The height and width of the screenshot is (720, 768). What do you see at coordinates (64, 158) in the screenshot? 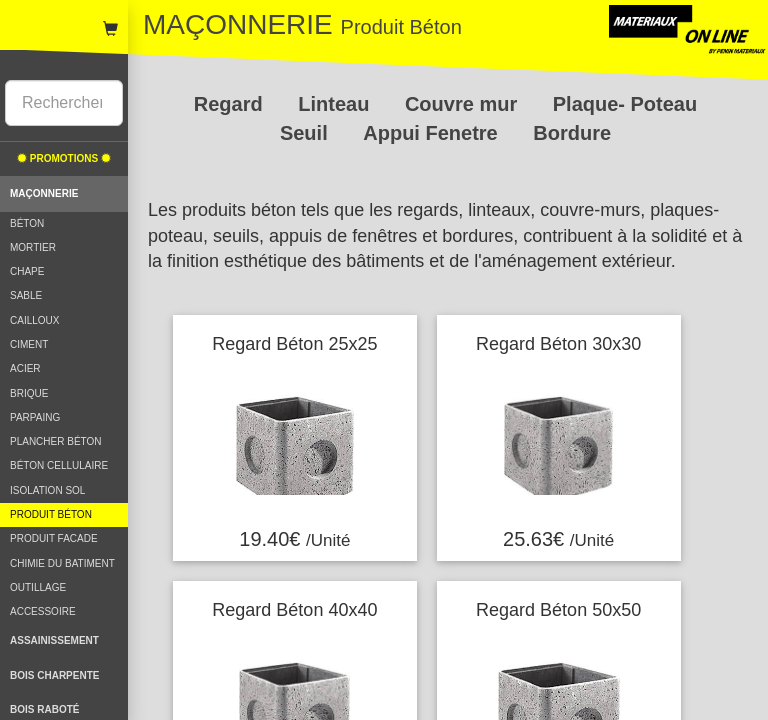
I see `PROMOTIONS` at bounding box center [64, 158].